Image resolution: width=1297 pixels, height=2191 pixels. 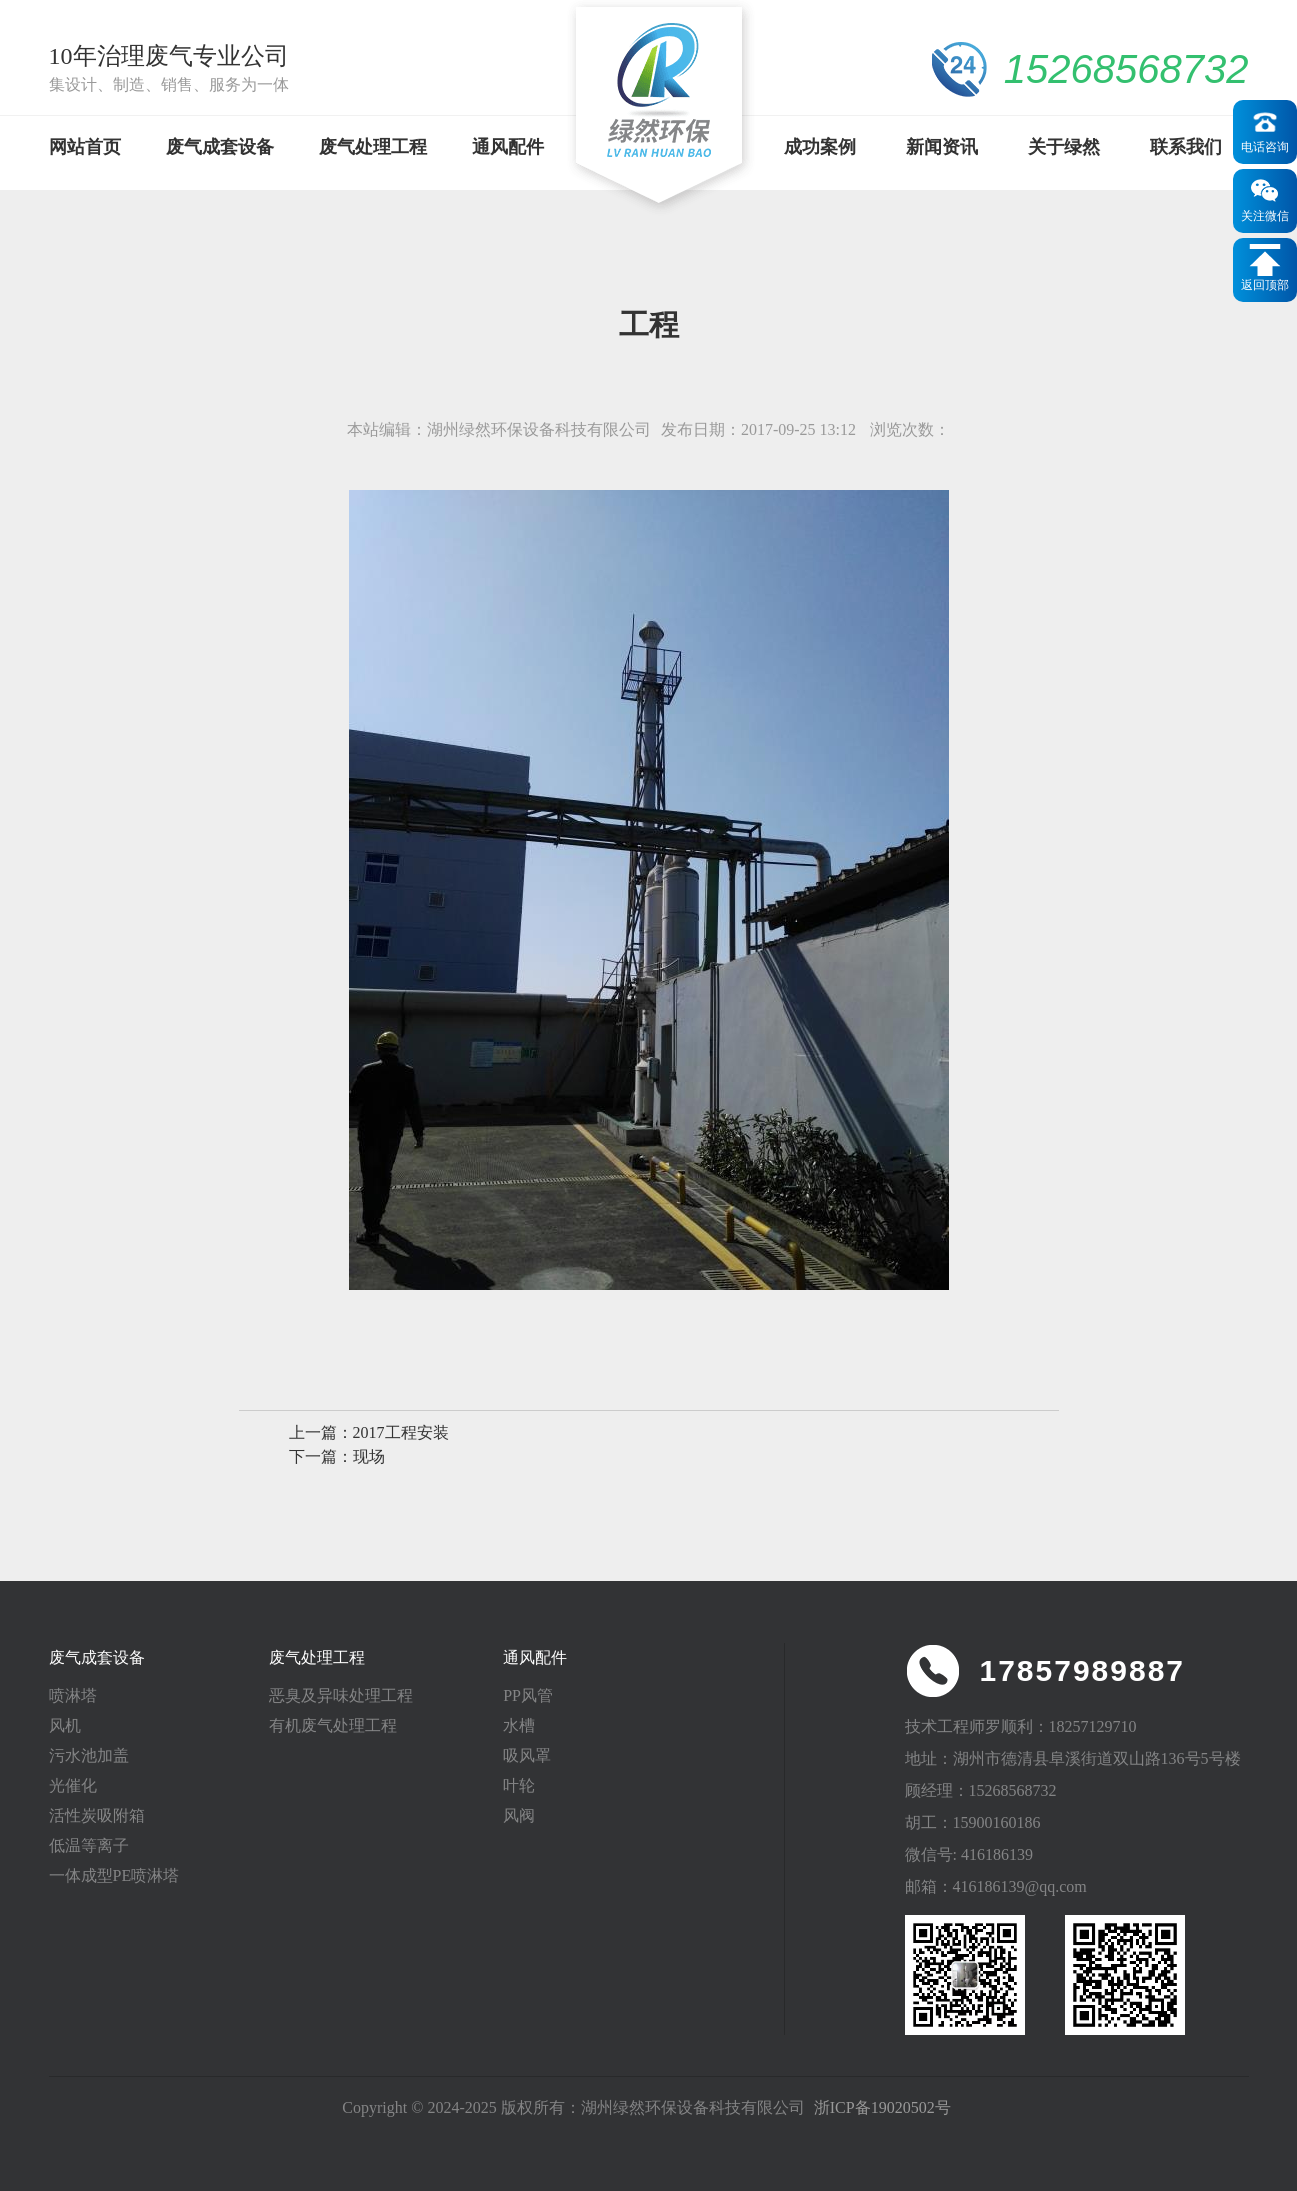 What do you see at coordinates (333, 1725) in the screenshot?
I see `有机废气处理工程` at bounding box center [333, 1725].